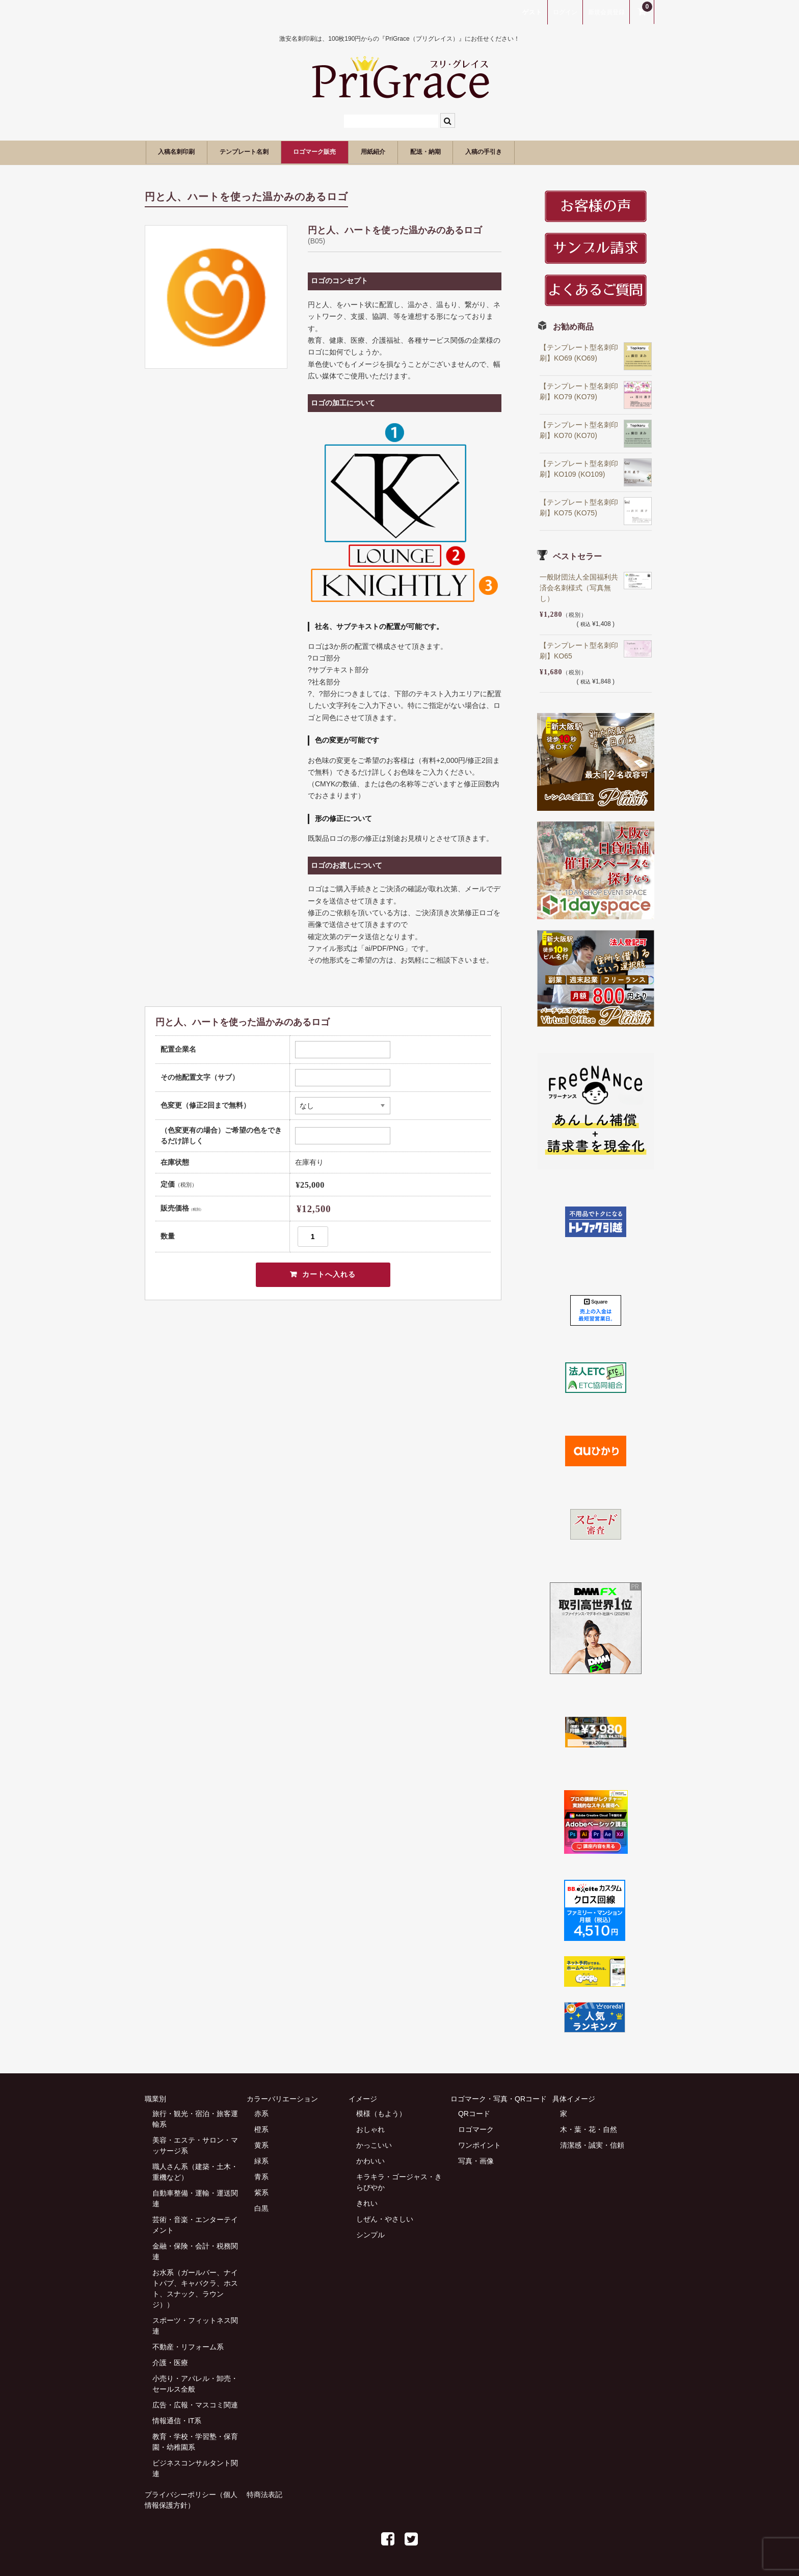  What do you see at coordinates (579, 649) in the screenshot?
I see `【テンプレート型名刺印刷】KO65` at bounding box center [579, 649].